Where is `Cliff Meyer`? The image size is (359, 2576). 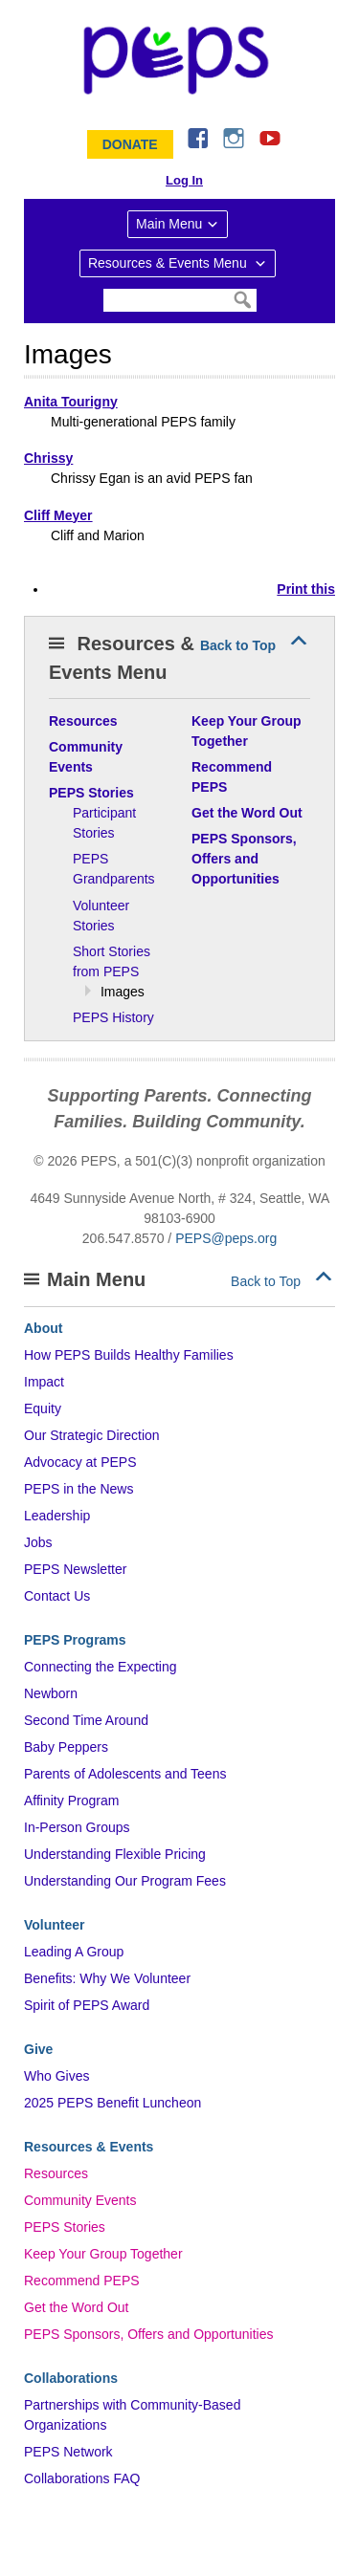 Cliff Meyer is located at coordinates (58, 515).